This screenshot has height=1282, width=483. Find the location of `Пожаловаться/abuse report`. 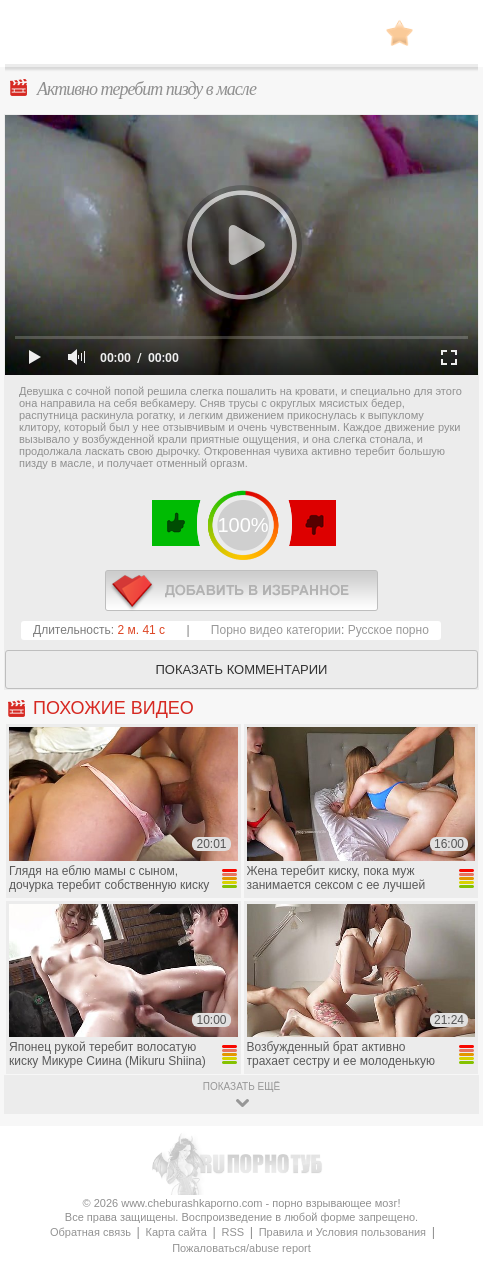

Пожаловаться/abuse report is located at coordinates (241, 1248).